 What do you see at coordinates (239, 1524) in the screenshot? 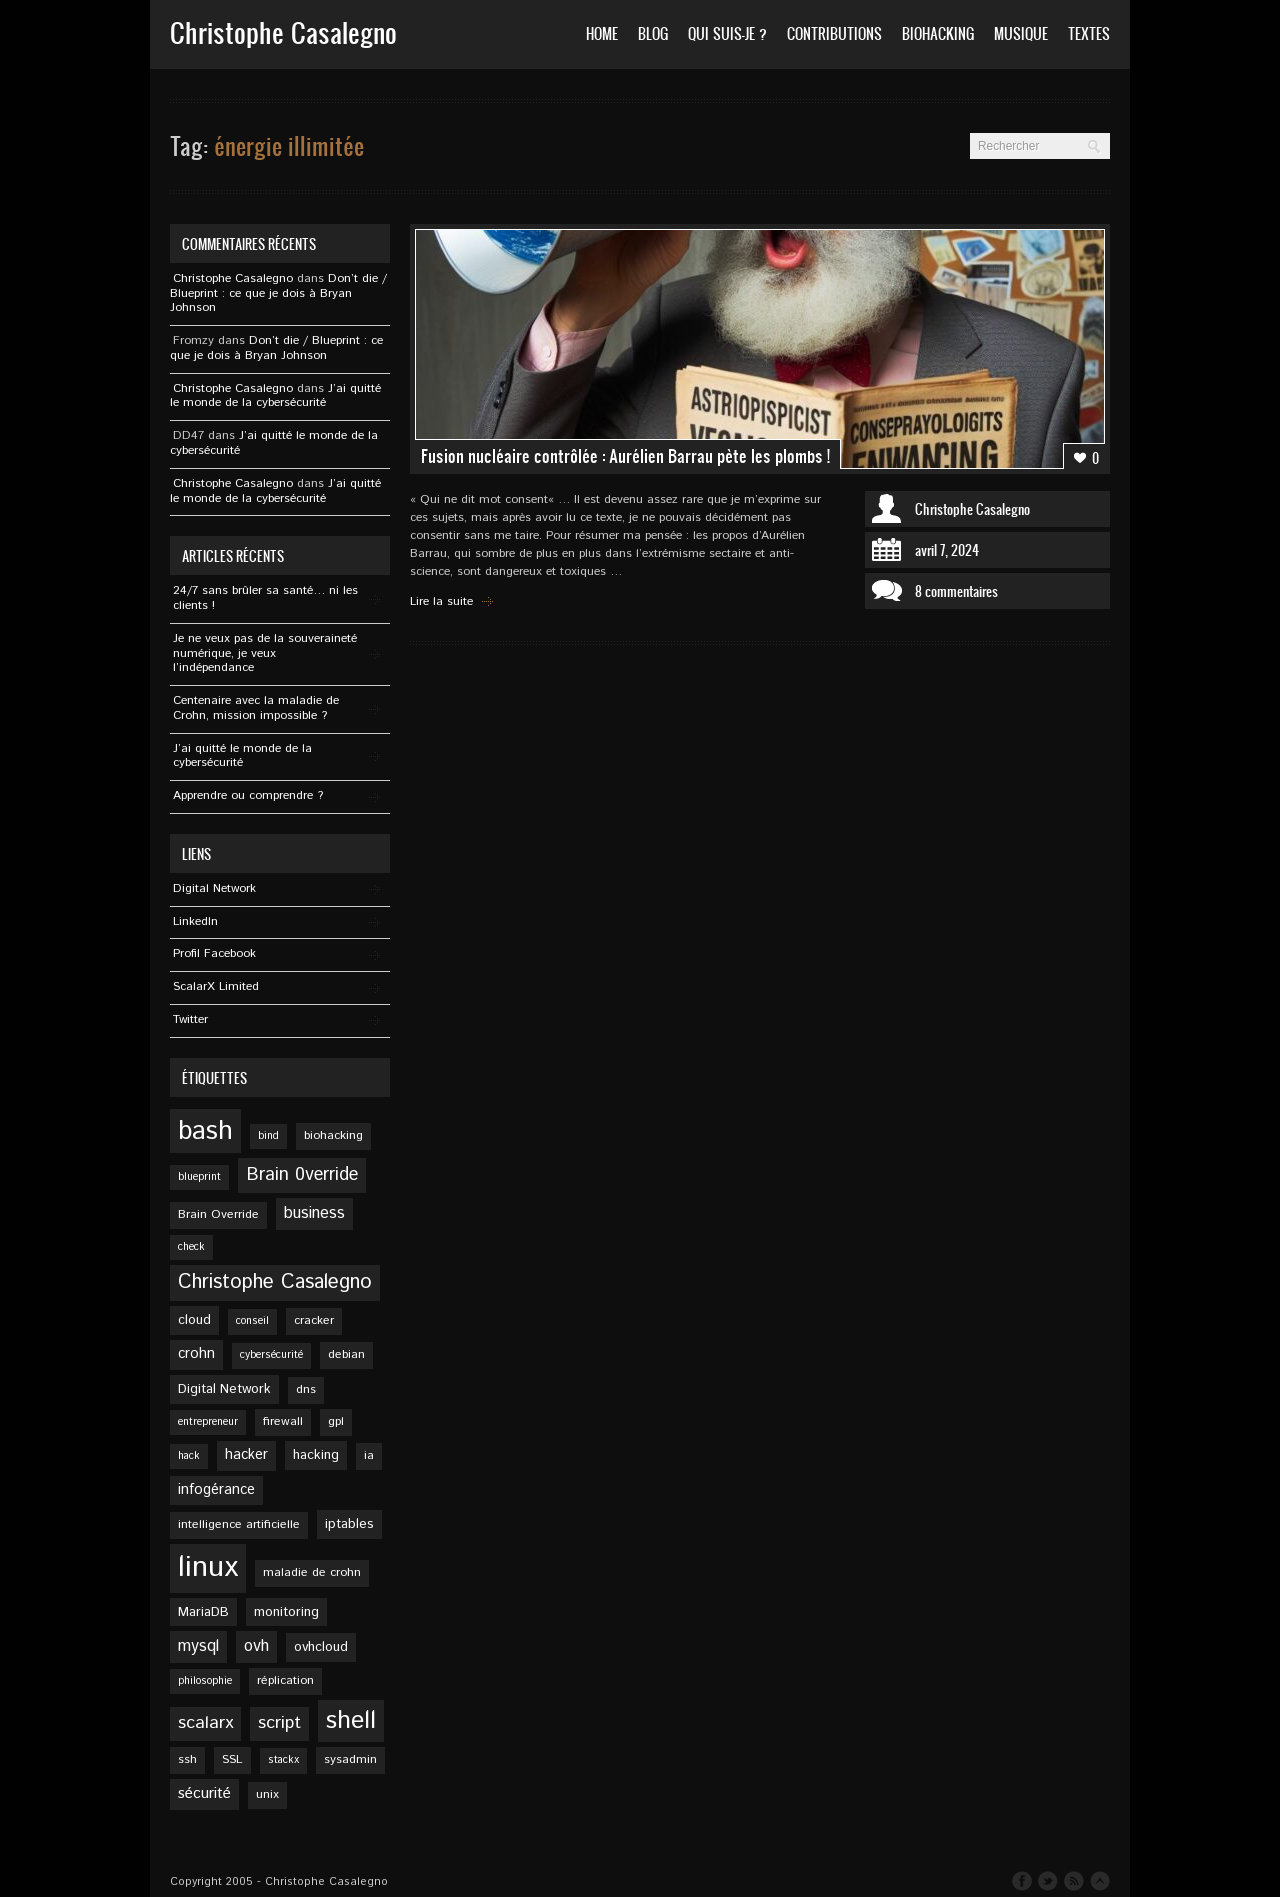
I see `intelligence artificielle [intelligence artificielle (5 éléments)]` at bounding box center [239, 1524].